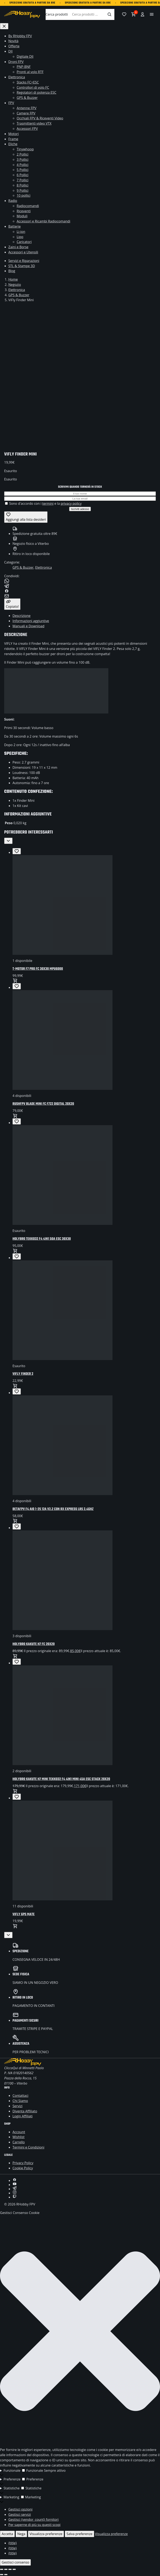 The image size is (160, 2576). I want to click on Holybro Kakute H7 Mini Tekko32 F4 4in1 mini 45A ESC Stack 20x20, so click(61, 1779).